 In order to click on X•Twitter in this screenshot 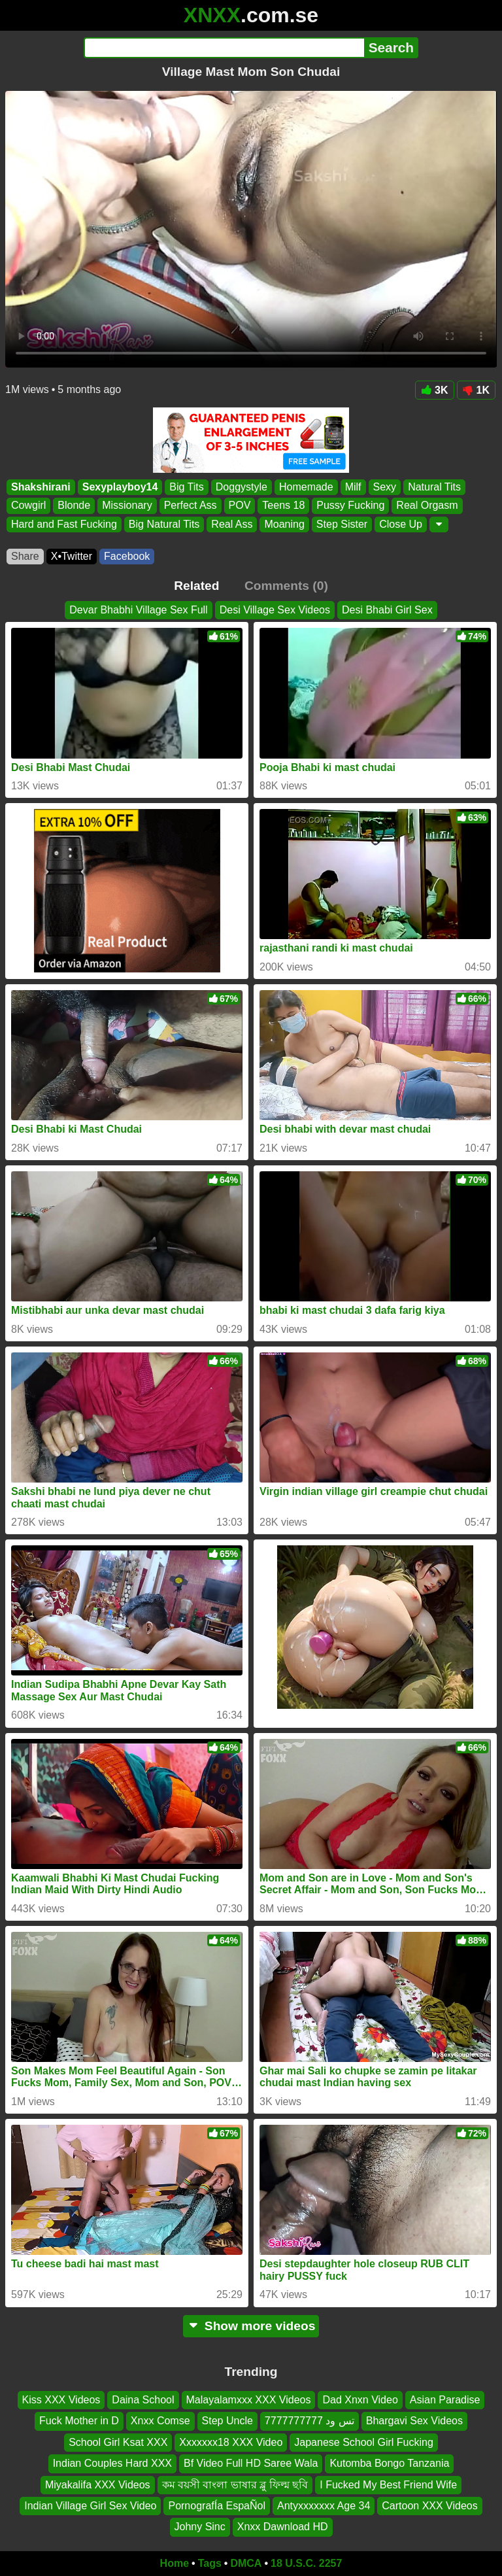, I will do `click(71, 556)`.